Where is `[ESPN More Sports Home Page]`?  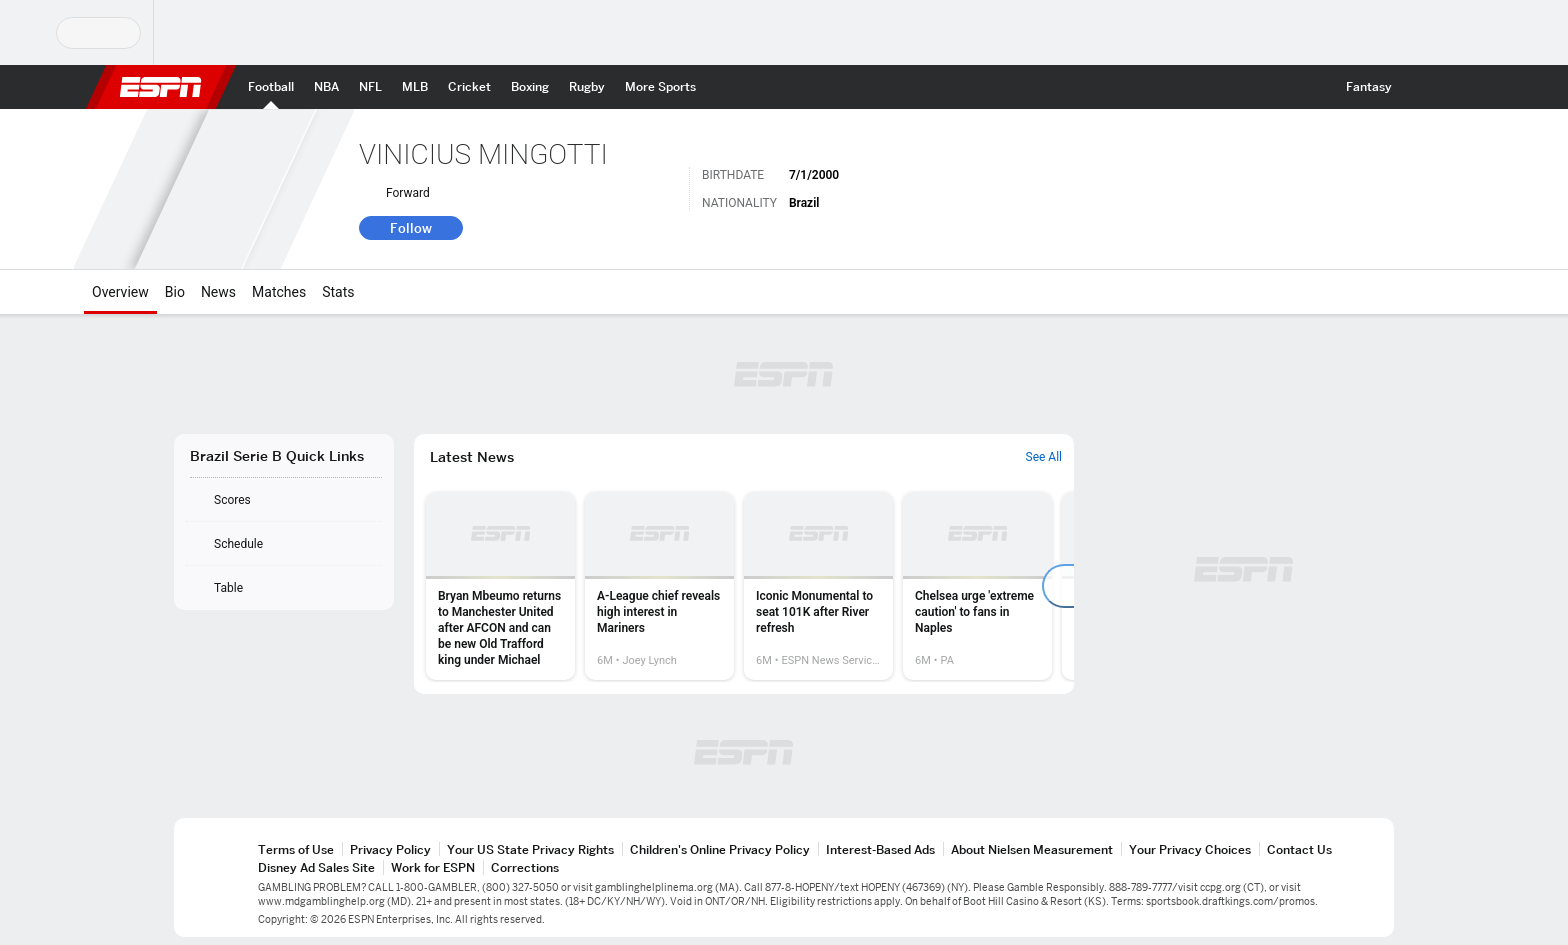
[ESPN More Sports Home Page] is located at coordinates (660, 87).